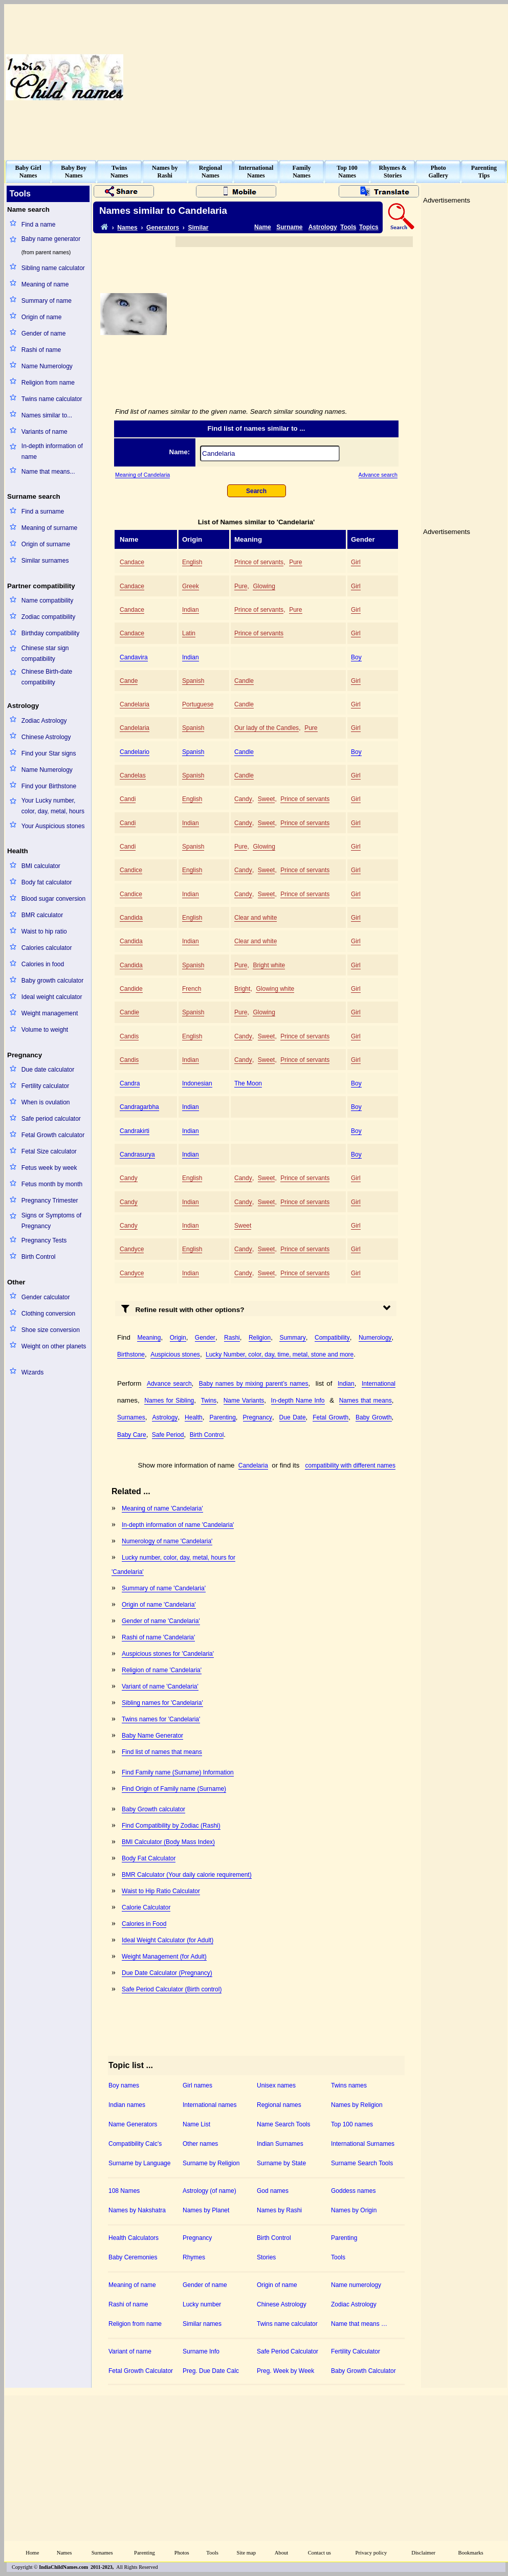  What do you see at coordinates (131, 917) in the screenshot?
I see `Candida` at bounding box center [131, 917].